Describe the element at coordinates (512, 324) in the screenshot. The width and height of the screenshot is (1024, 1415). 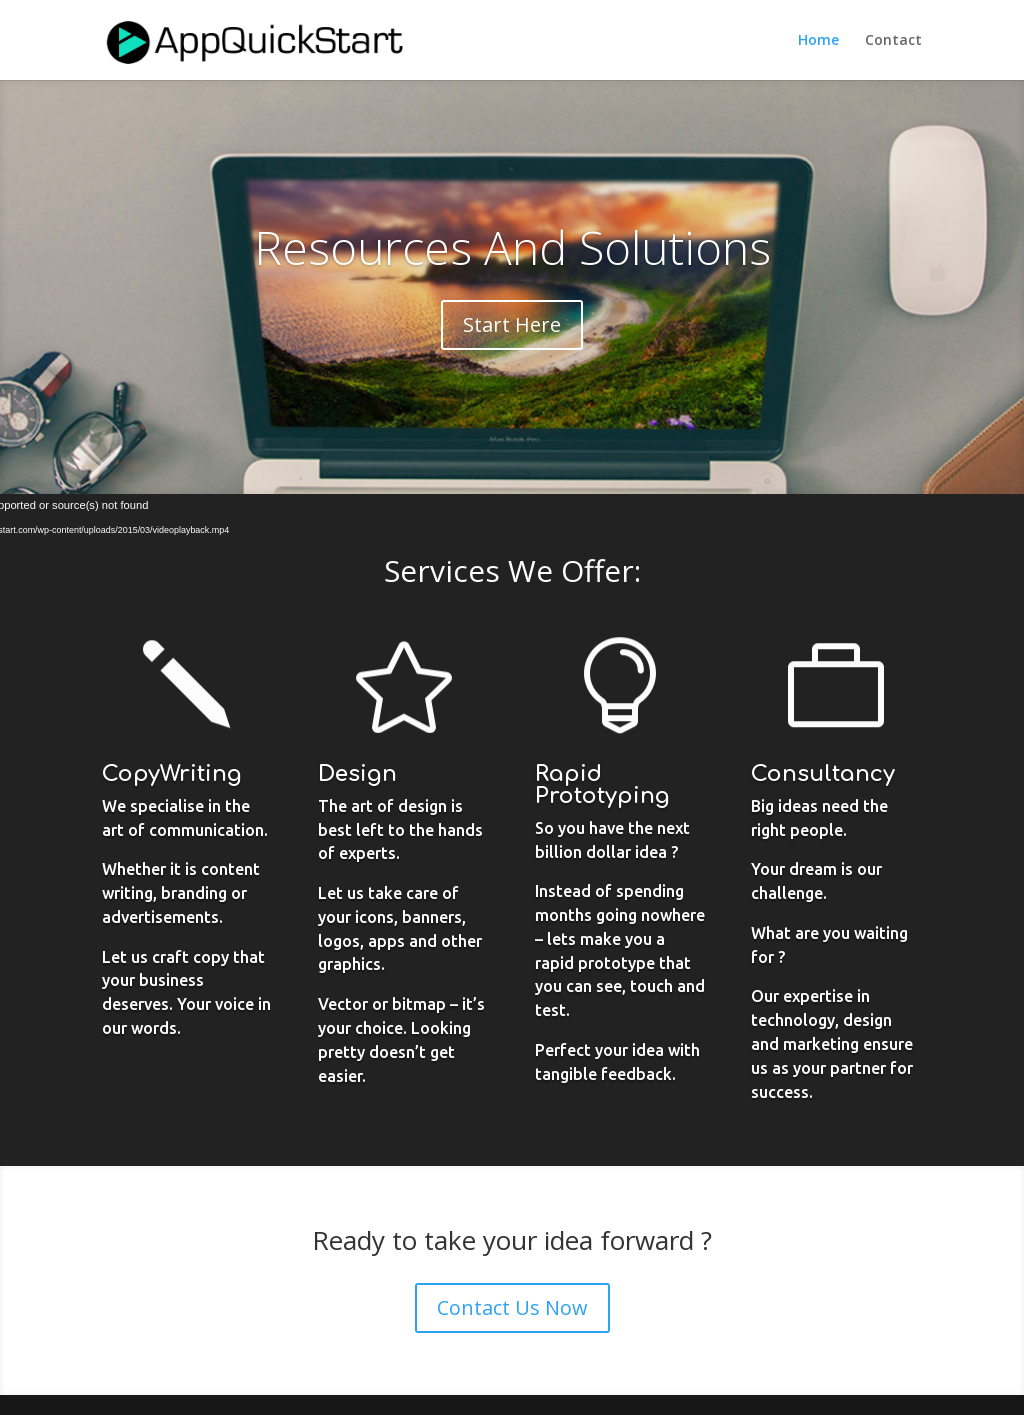
I see `Start Here` at that location.